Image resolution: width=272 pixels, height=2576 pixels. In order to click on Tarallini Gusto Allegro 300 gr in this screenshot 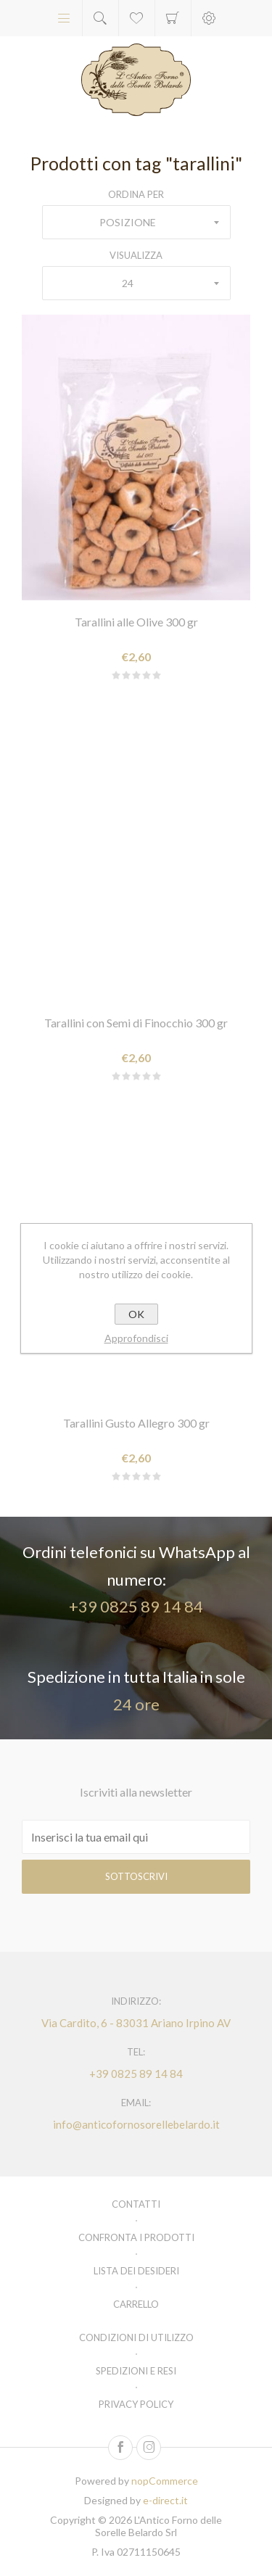, I will do `click(136, 1423)`.